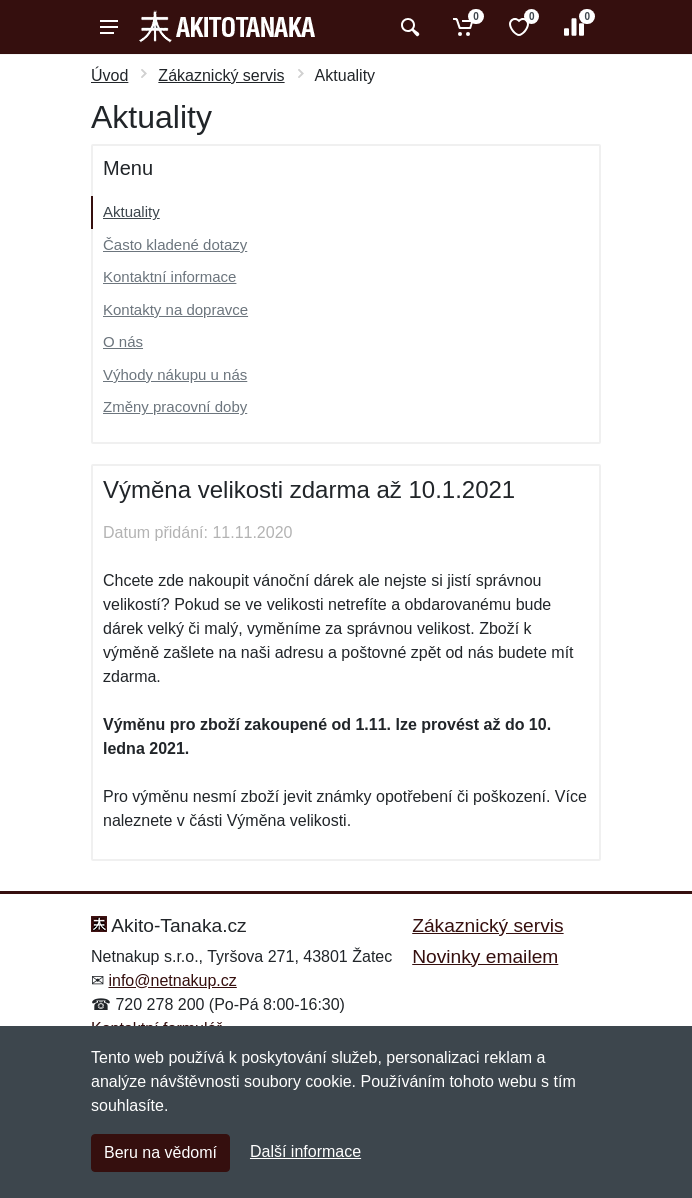 The width and height of the screenshot is (692, 1198). I want to click on Aktuality, so click(131, 211).